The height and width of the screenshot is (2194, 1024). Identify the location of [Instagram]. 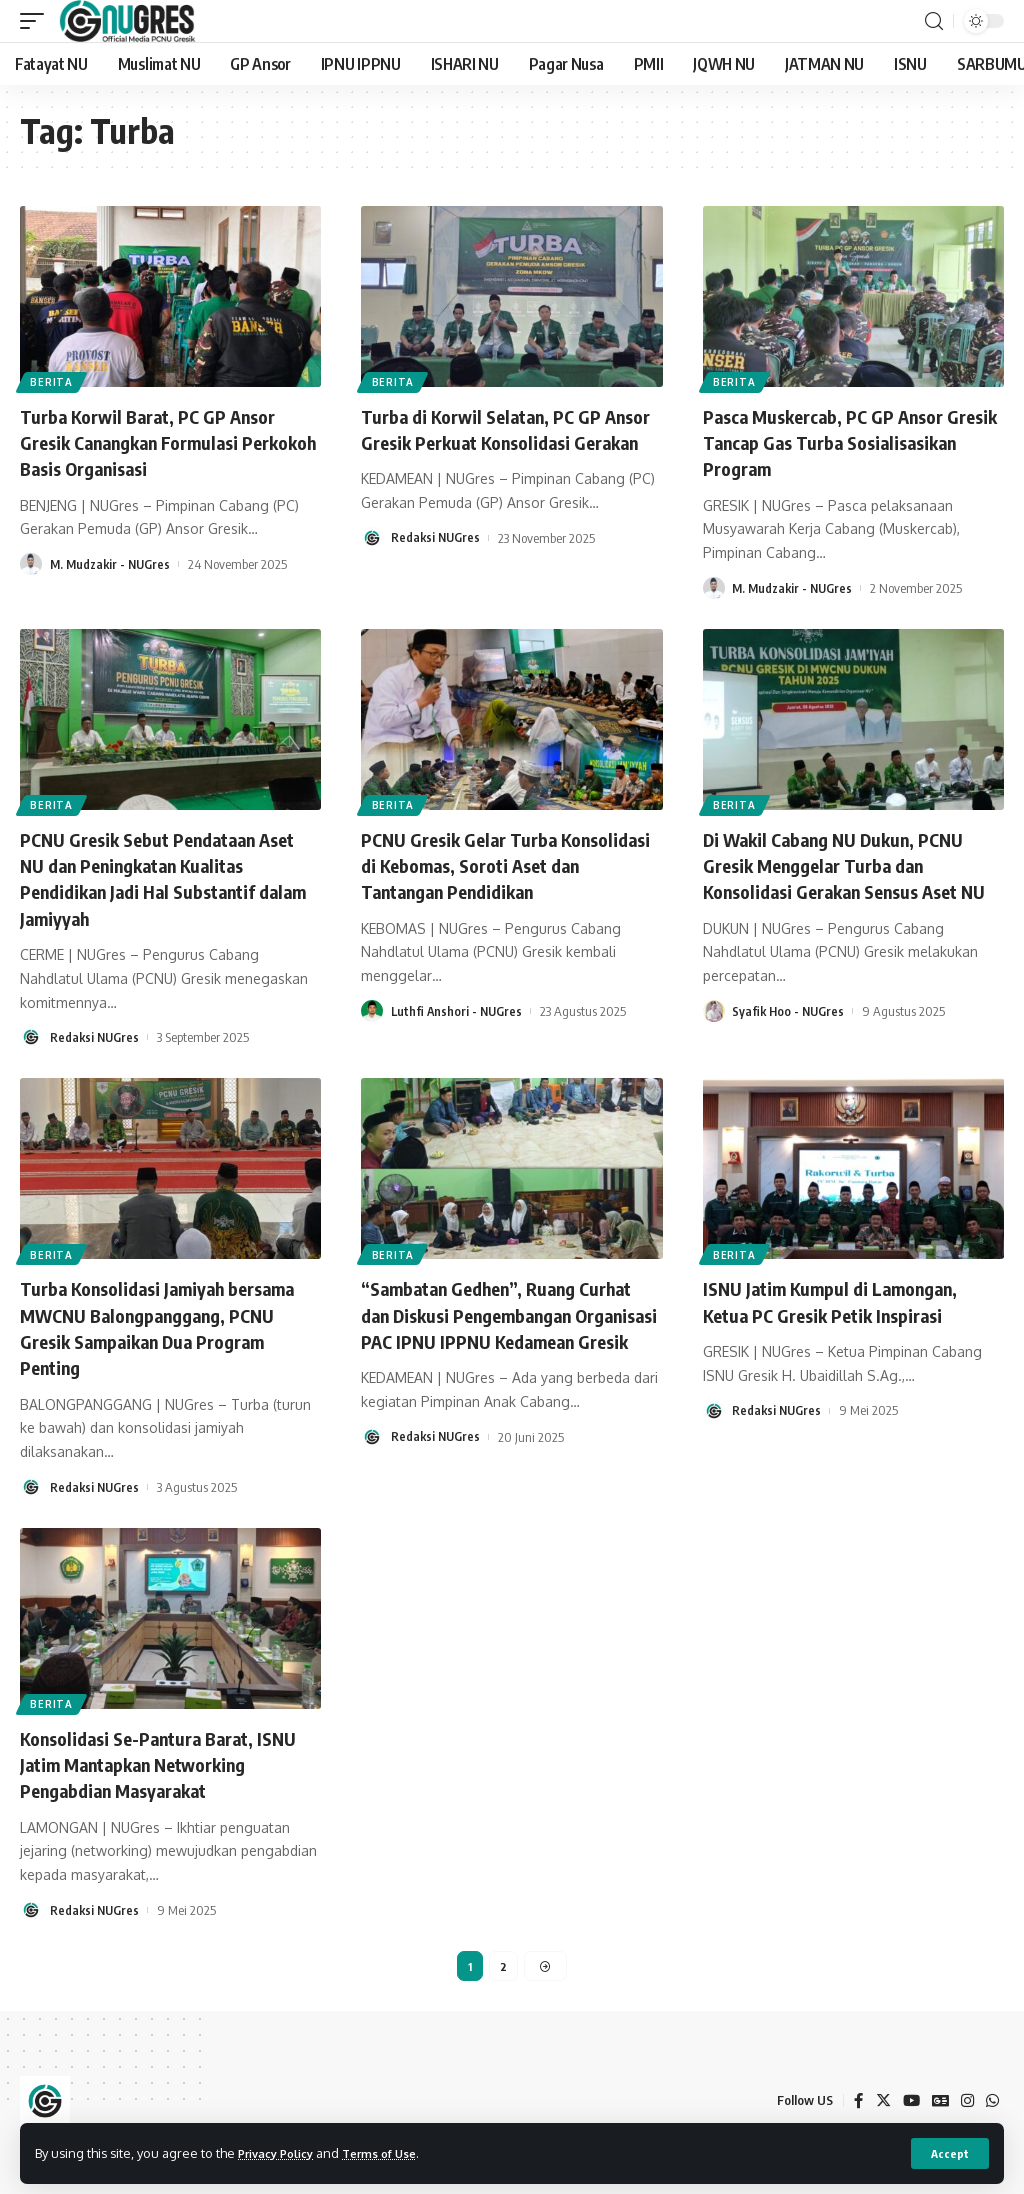
(966, 2100).